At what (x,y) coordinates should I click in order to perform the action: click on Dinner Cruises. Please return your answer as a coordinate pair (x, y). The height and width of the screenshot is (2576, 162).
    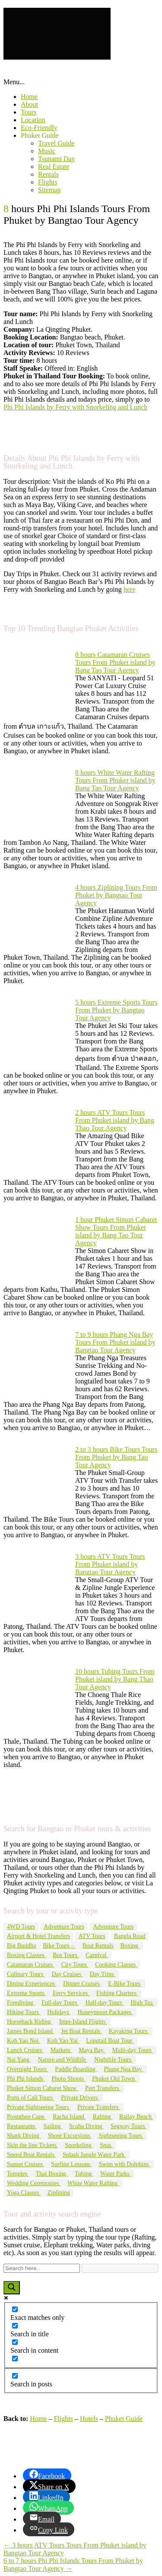
    Looking at the image, I should click on (82, 1983).